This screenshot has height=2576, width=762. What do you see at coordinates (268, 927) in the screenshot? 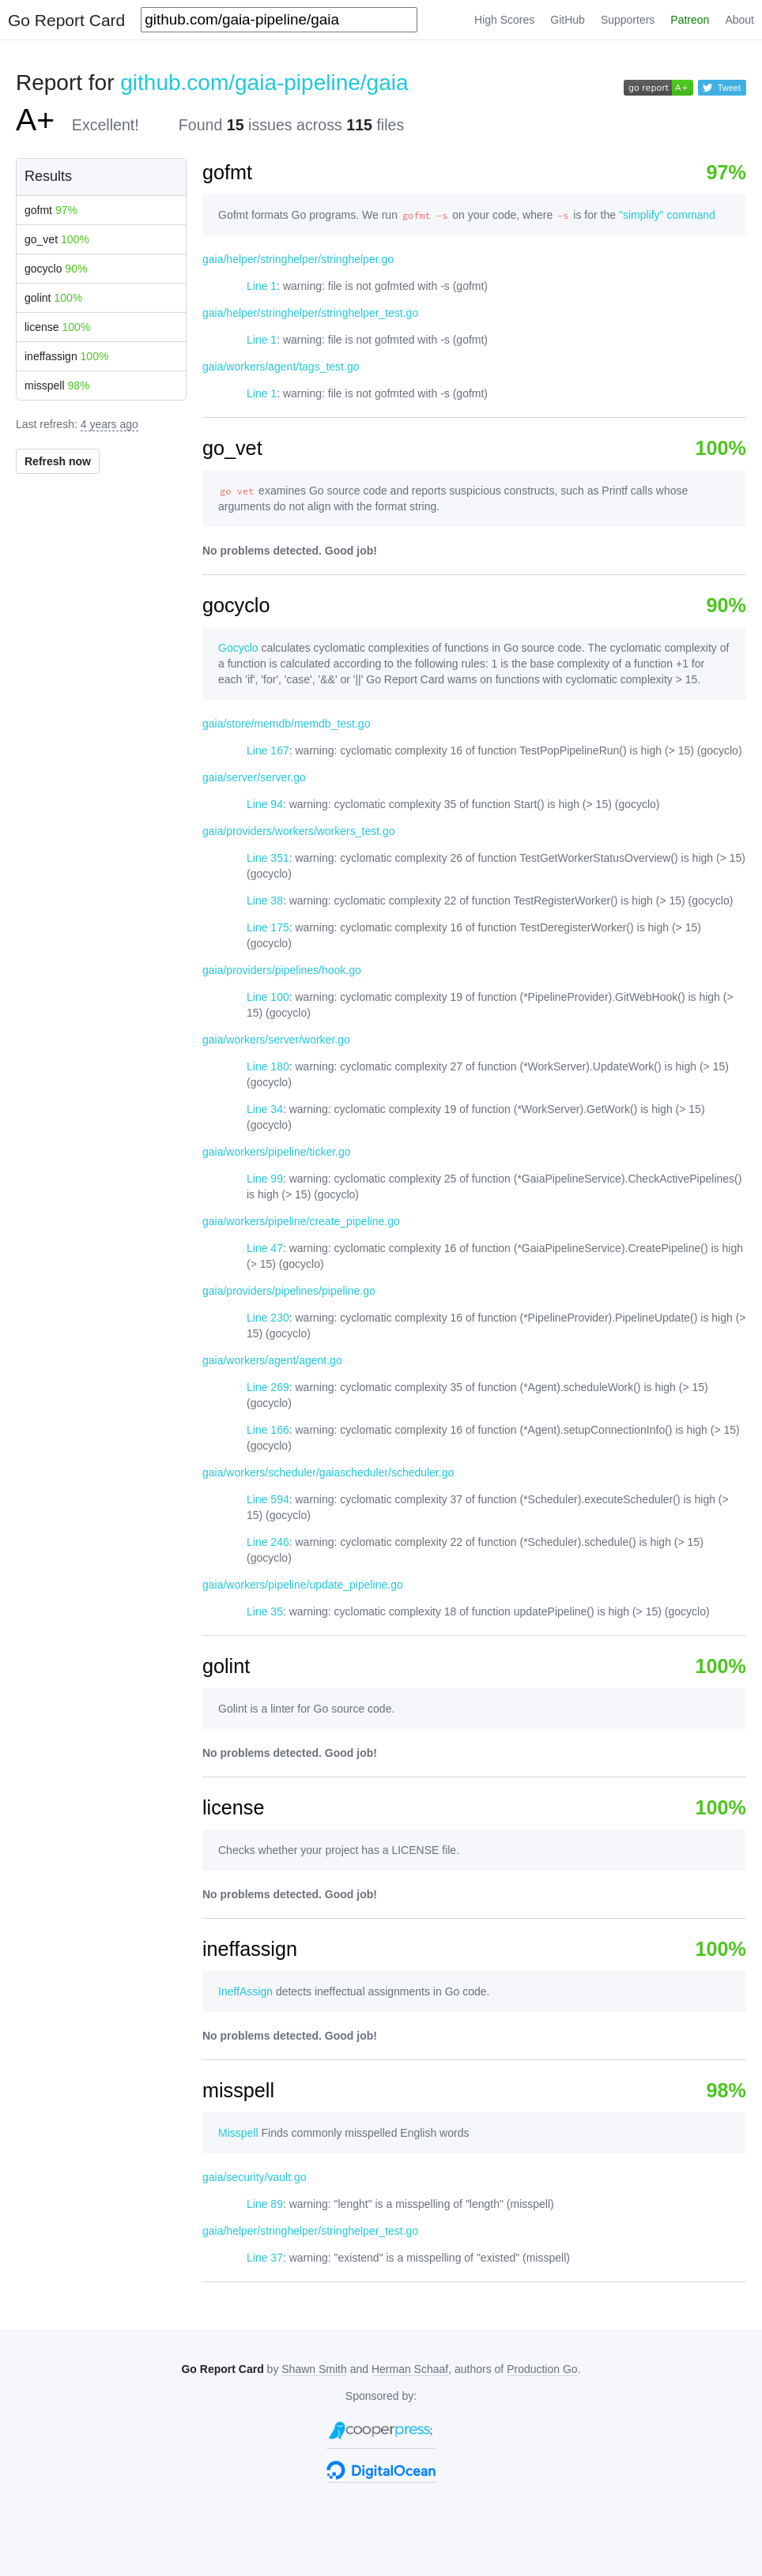
I see `Line 175` at bounding box center [268, 927].